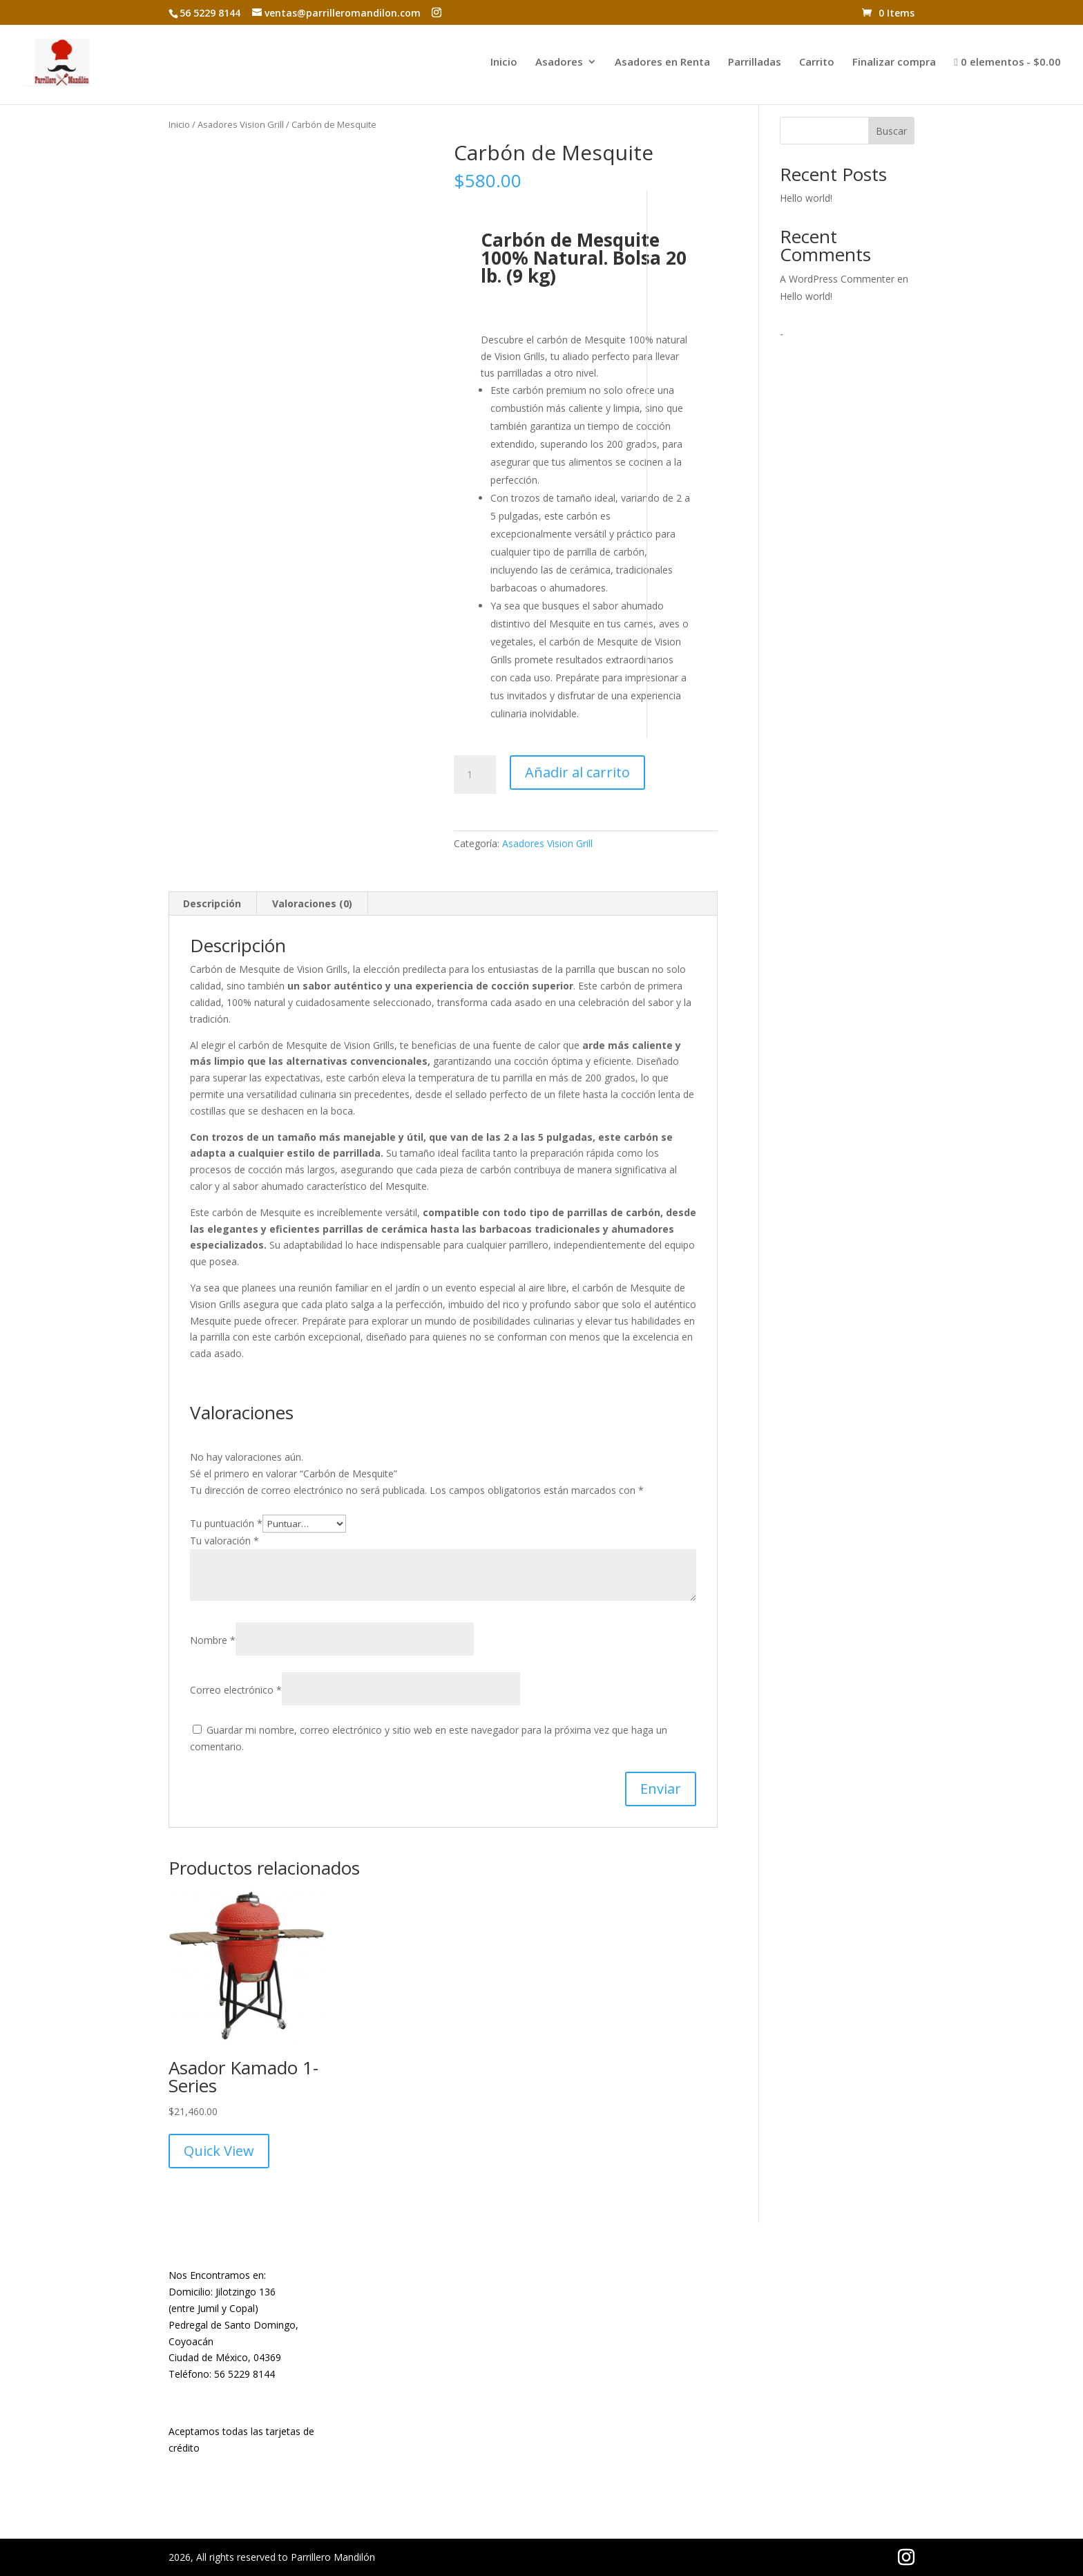 The image size is (1083, 2576). What do you see at coordinates (226, 1523) in the screenshot?
I see `Tu puntuación` at bounding box center [226, 1523].